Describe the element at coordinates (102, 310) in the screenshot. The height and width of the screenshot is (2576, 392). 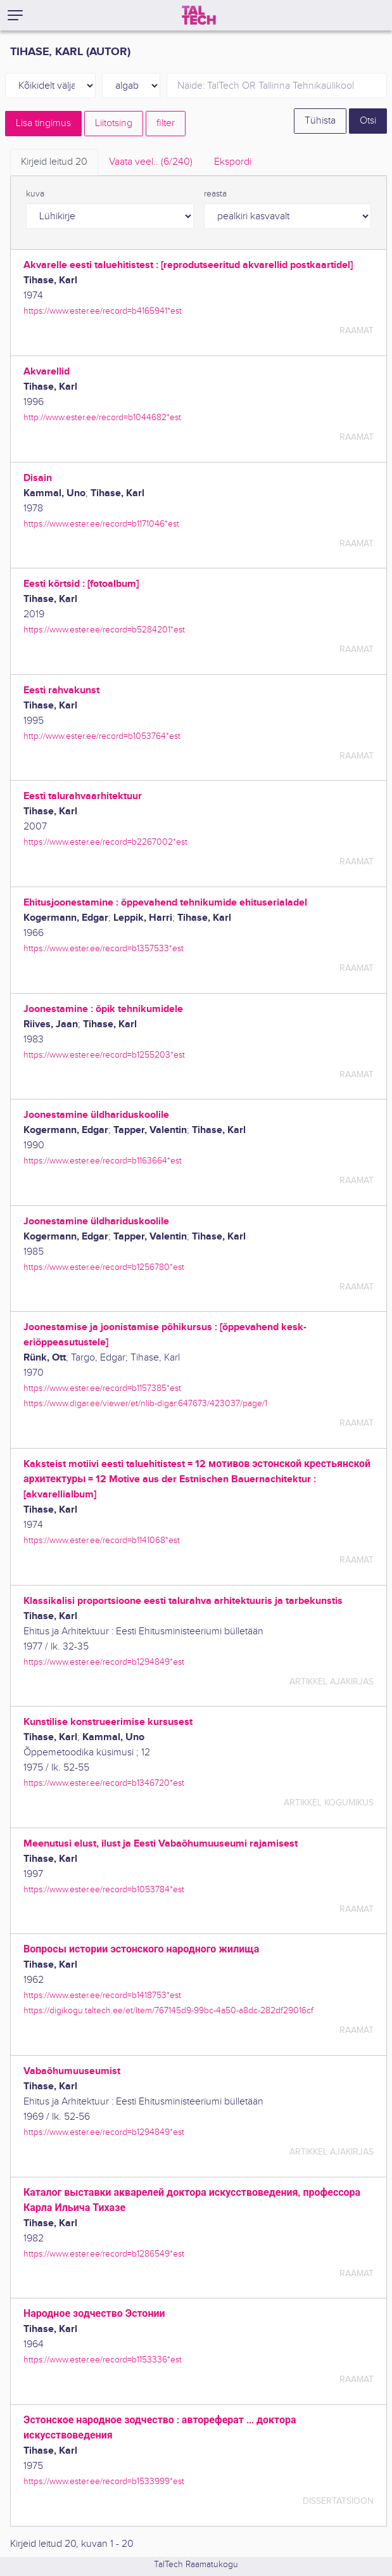
I see `https://www.ester.ee/record=b4165941*est` at that location.